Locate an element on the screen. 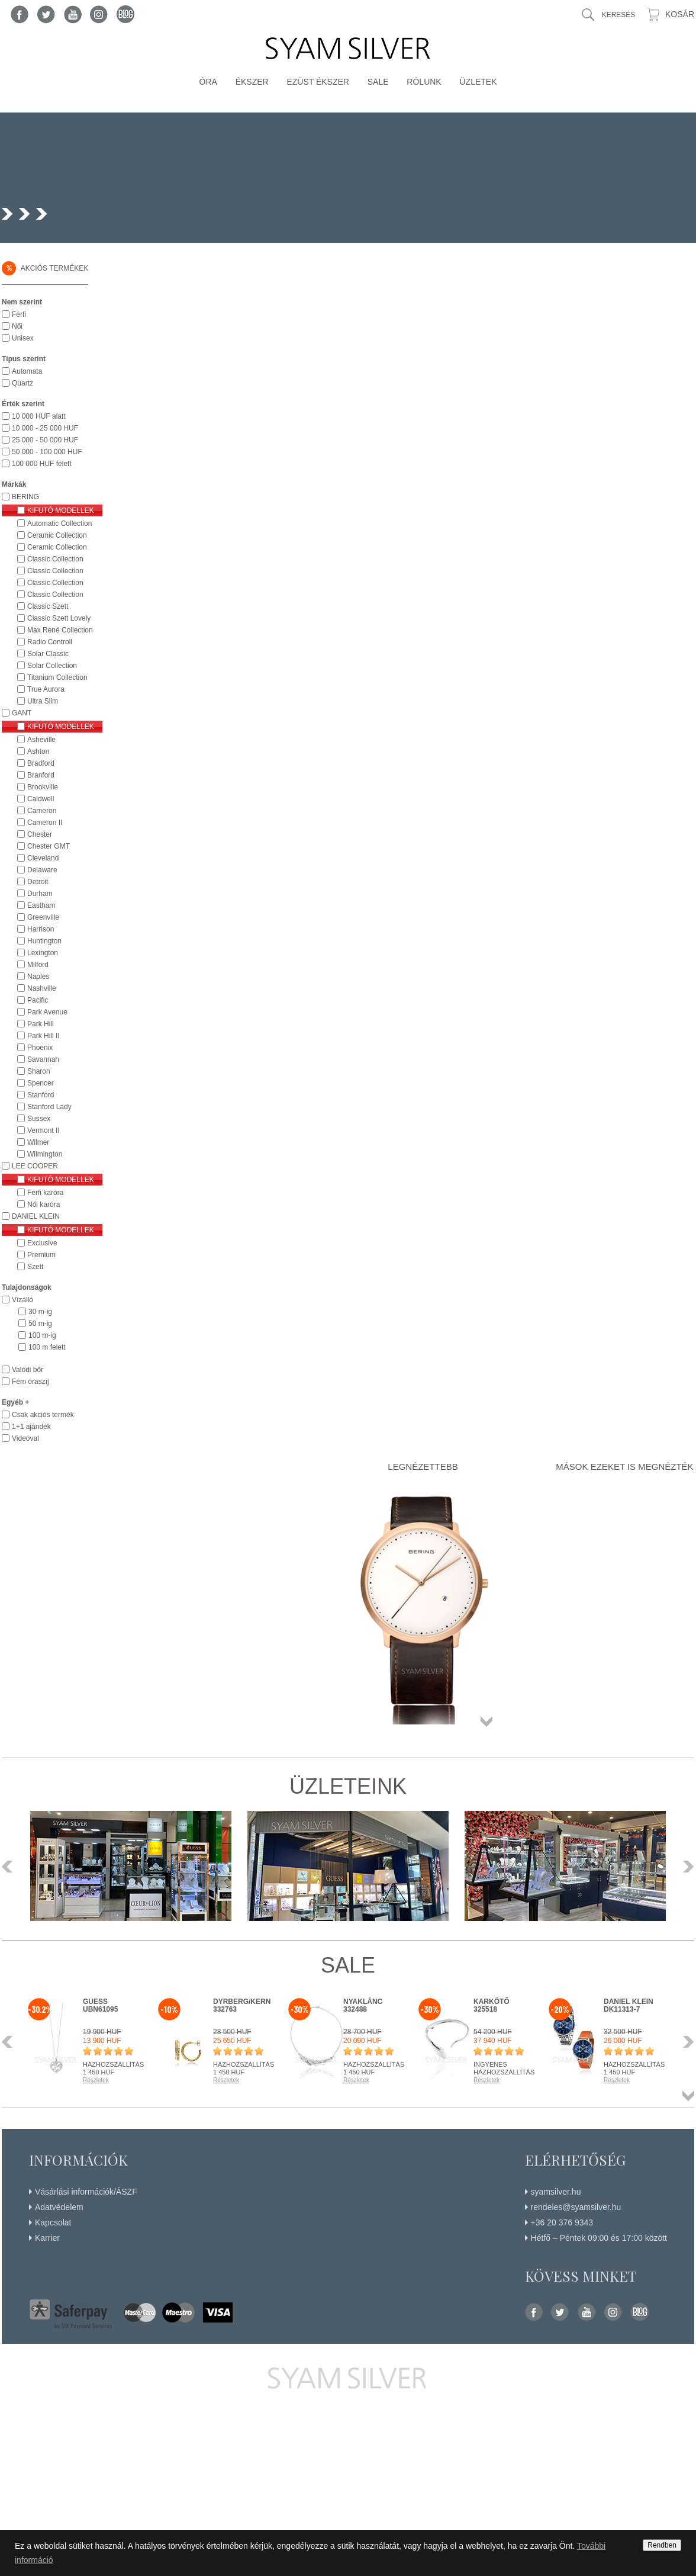 This screenshot has width=696, height=2576. Unisex is located at coordinates (23, 338).